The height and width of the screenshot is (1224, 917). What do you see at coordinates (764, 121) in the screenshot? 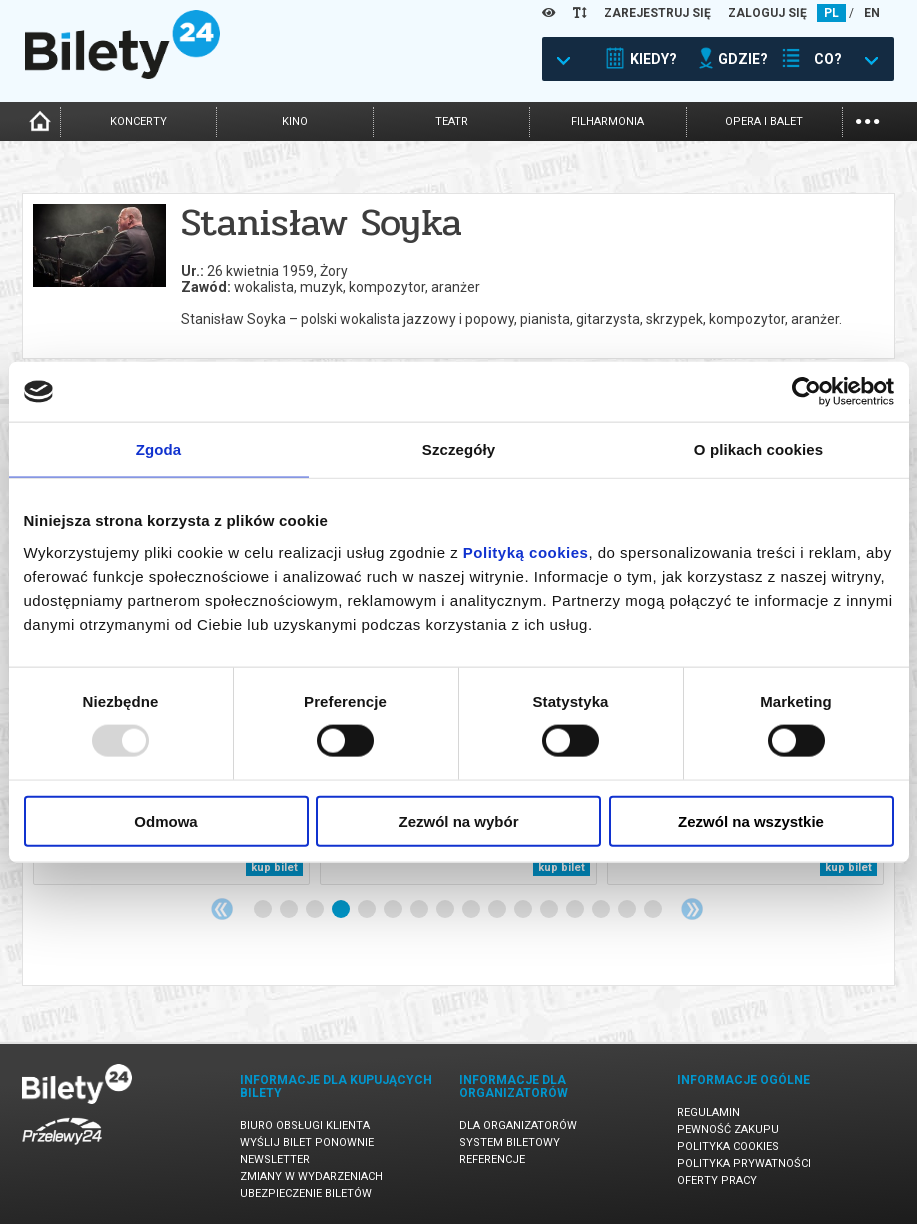
I see `opera i balet` at bounding box center [764, 121].